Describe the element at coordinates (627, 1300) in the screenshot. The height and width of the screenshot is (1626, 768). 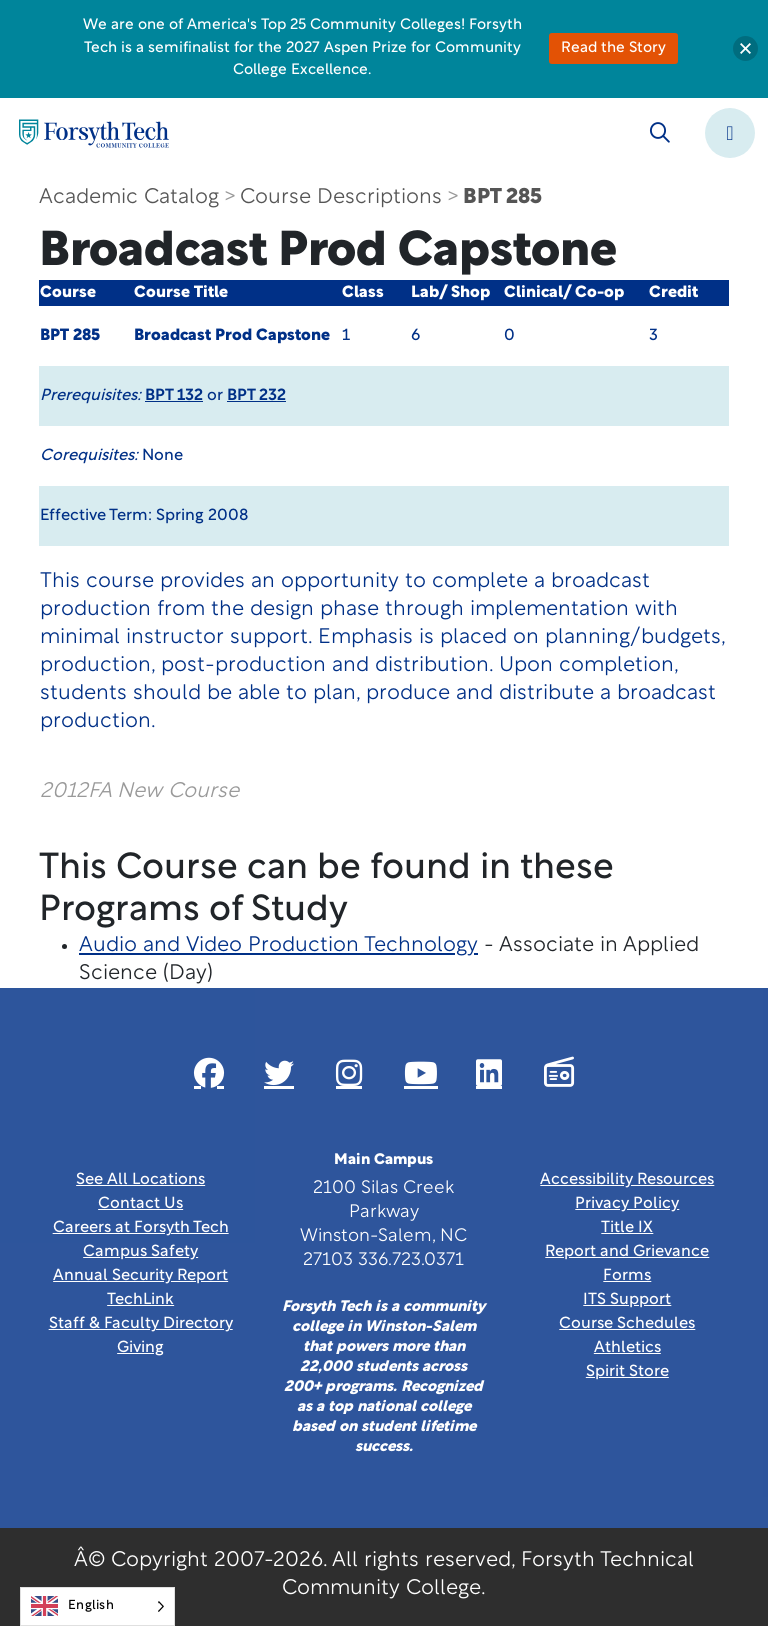
I see `ITS Support [Link New Window]` at that location.